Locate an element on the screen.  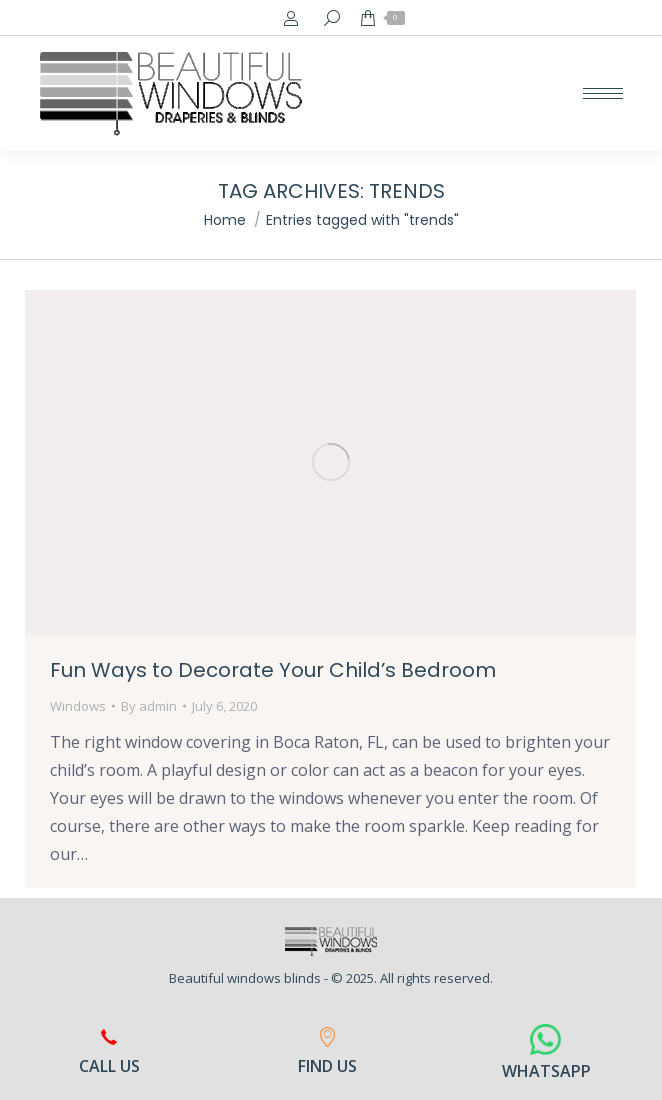
Windows is located at coordinates (78, 706).